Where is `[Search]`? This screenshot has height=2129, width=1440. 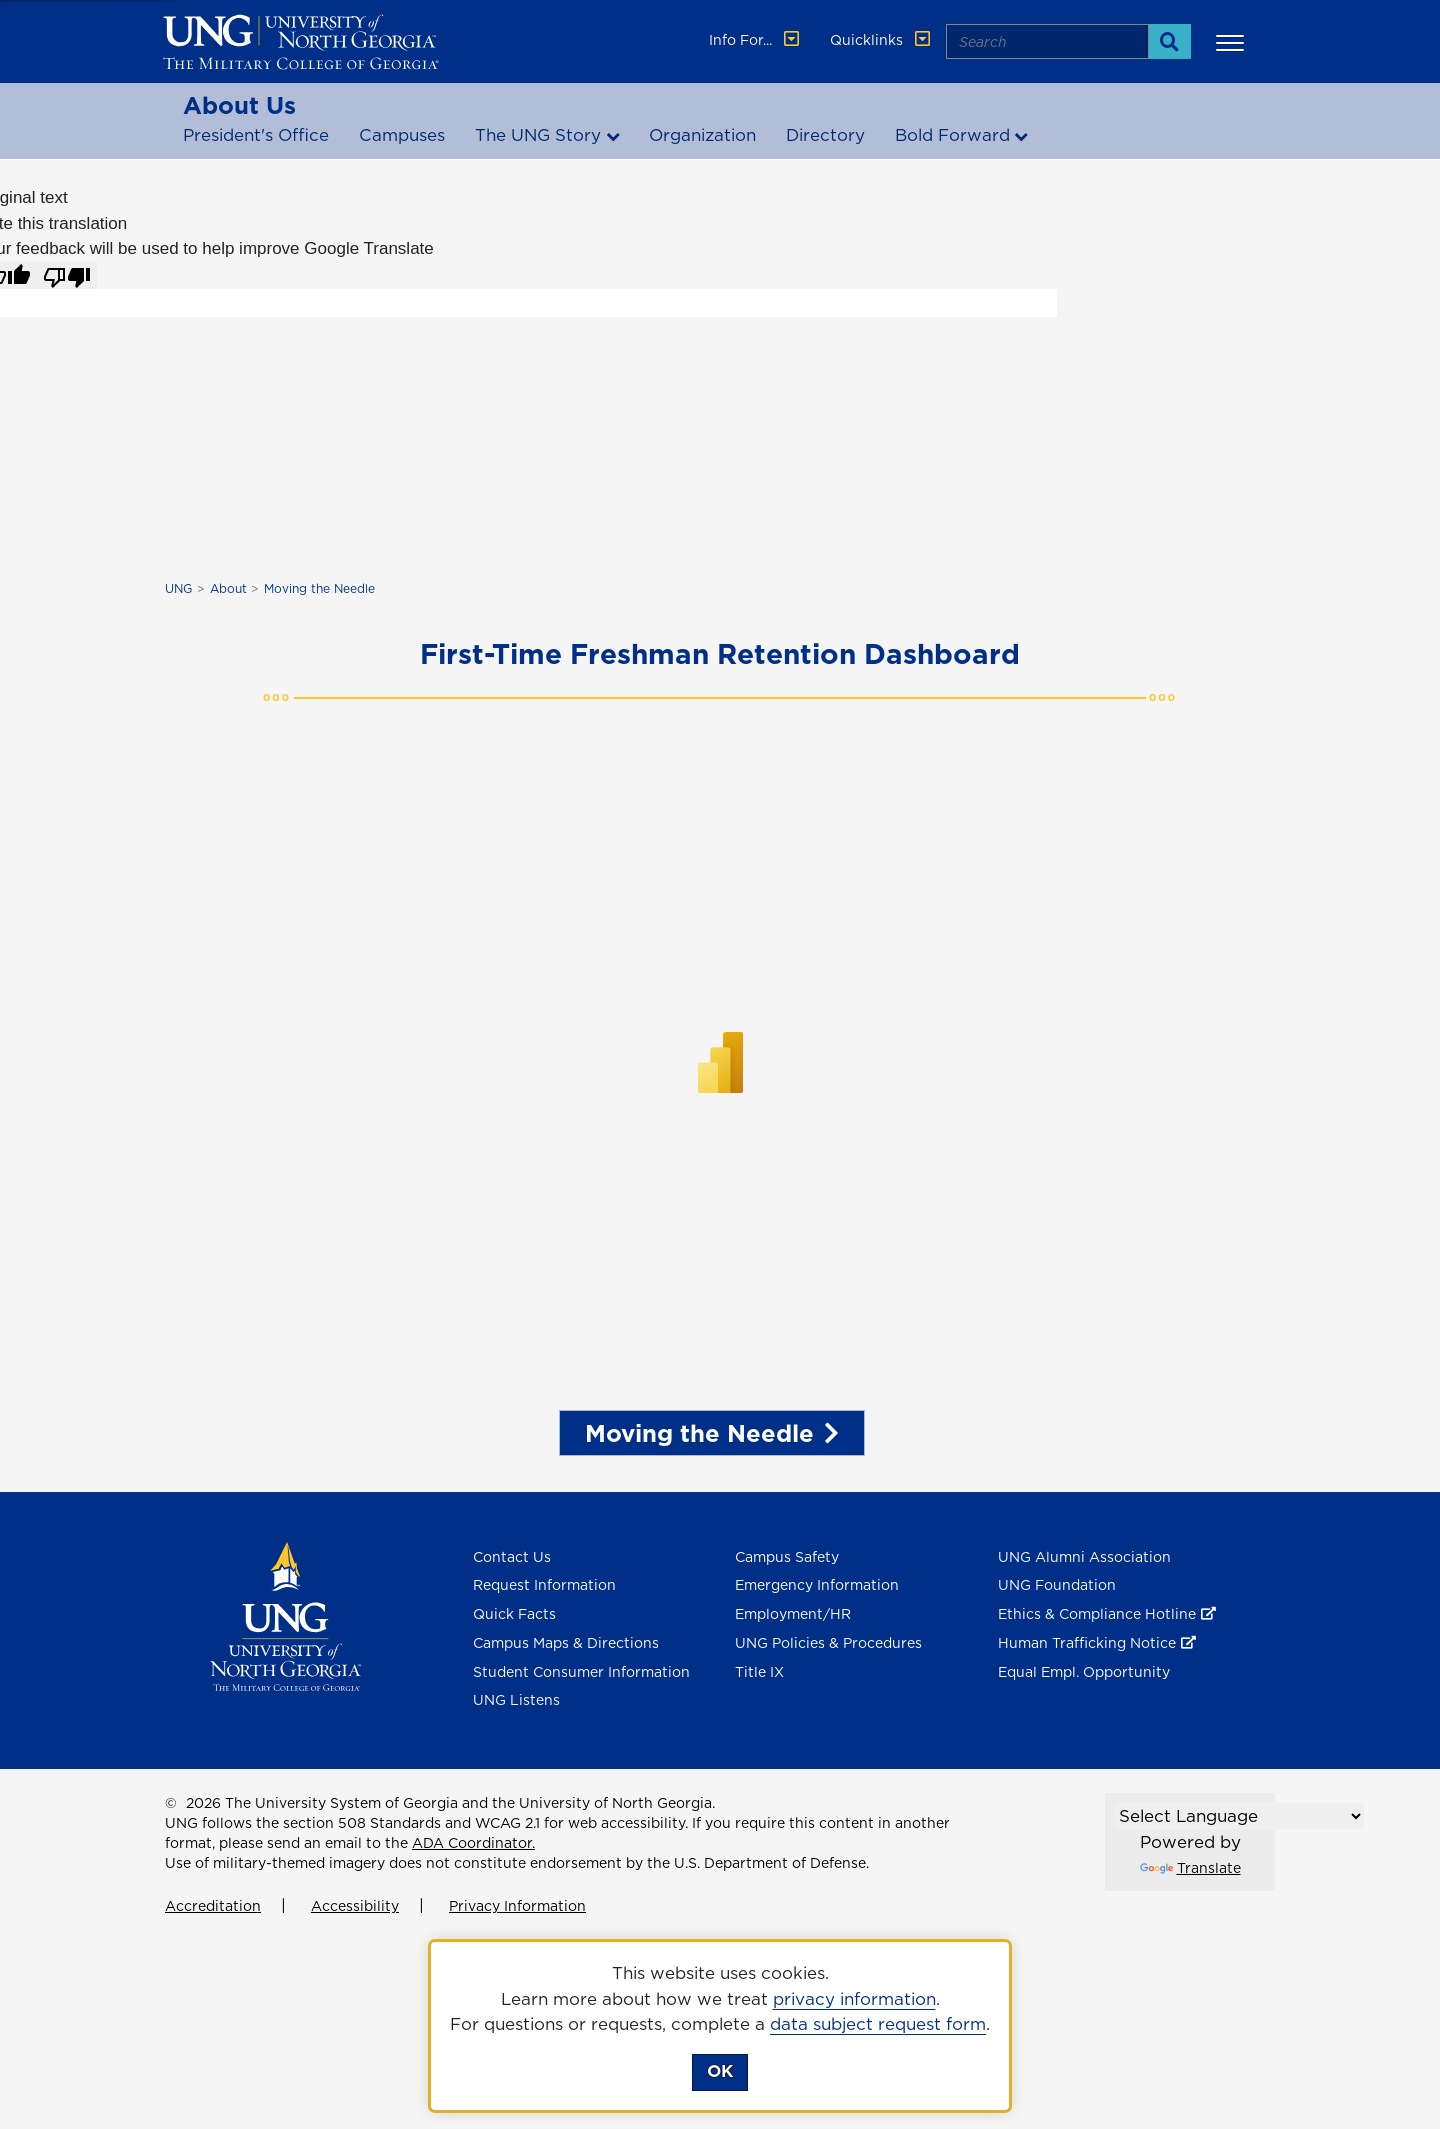 [Search] is located at coordinates (1169, 41).